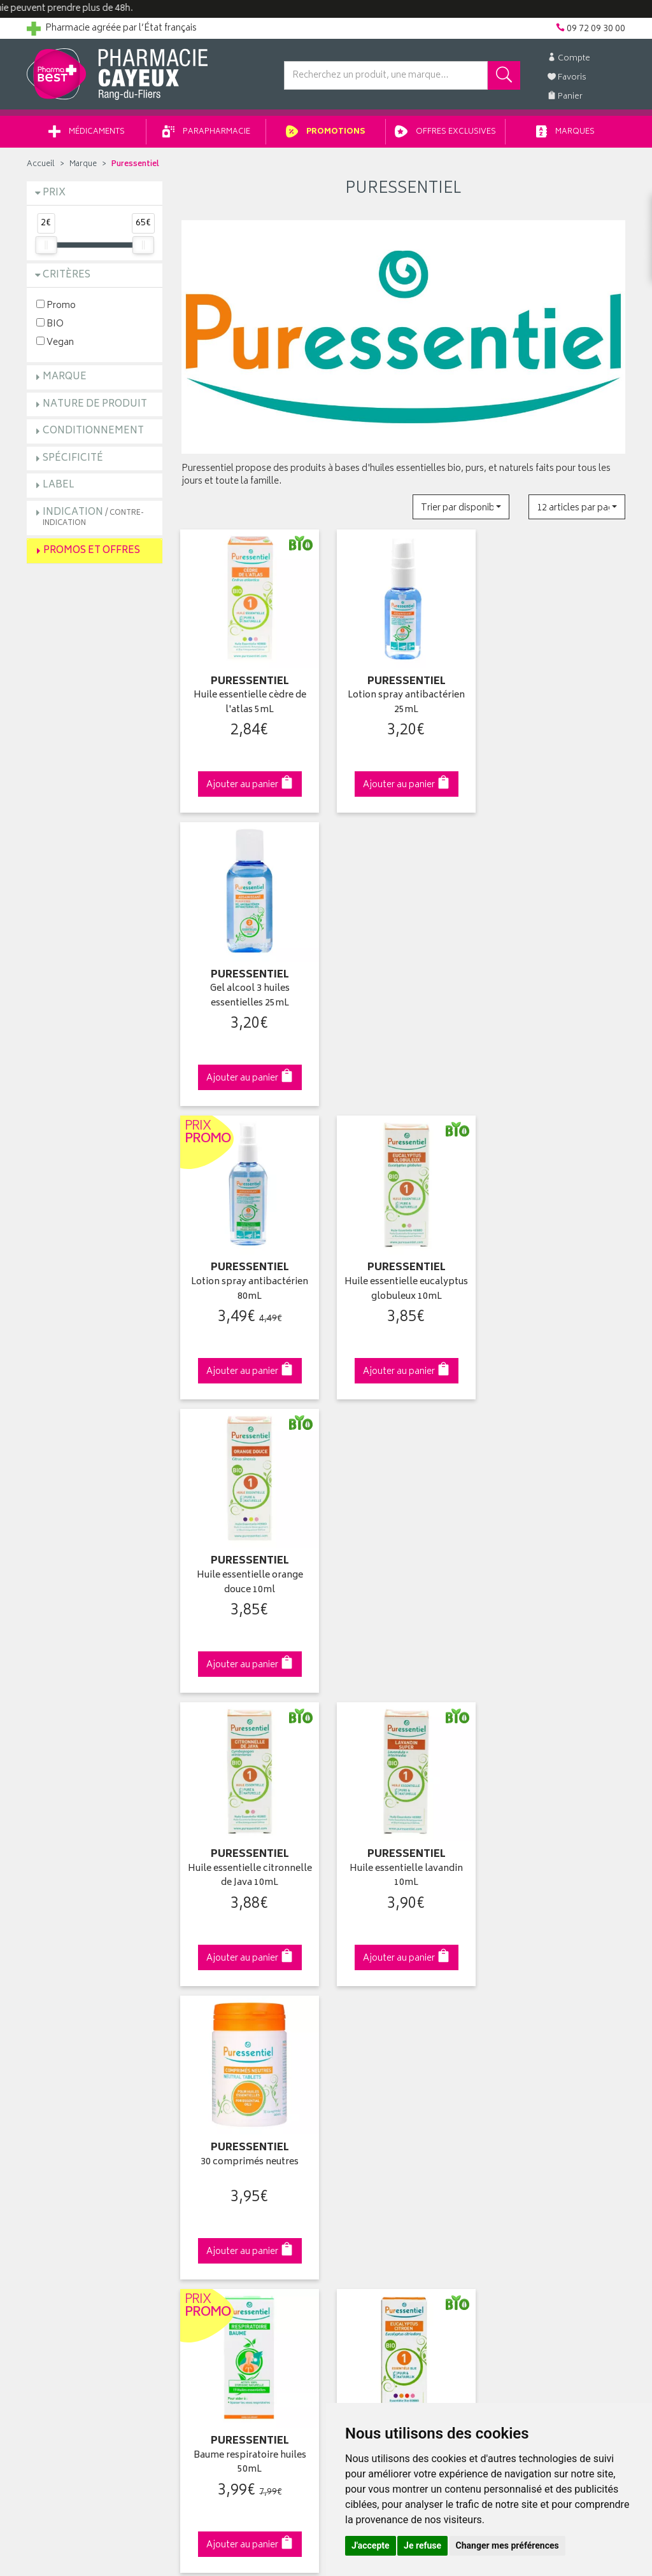 The image size is (652, 2576). I want to click on Mes commandes, so click(371, 2067).